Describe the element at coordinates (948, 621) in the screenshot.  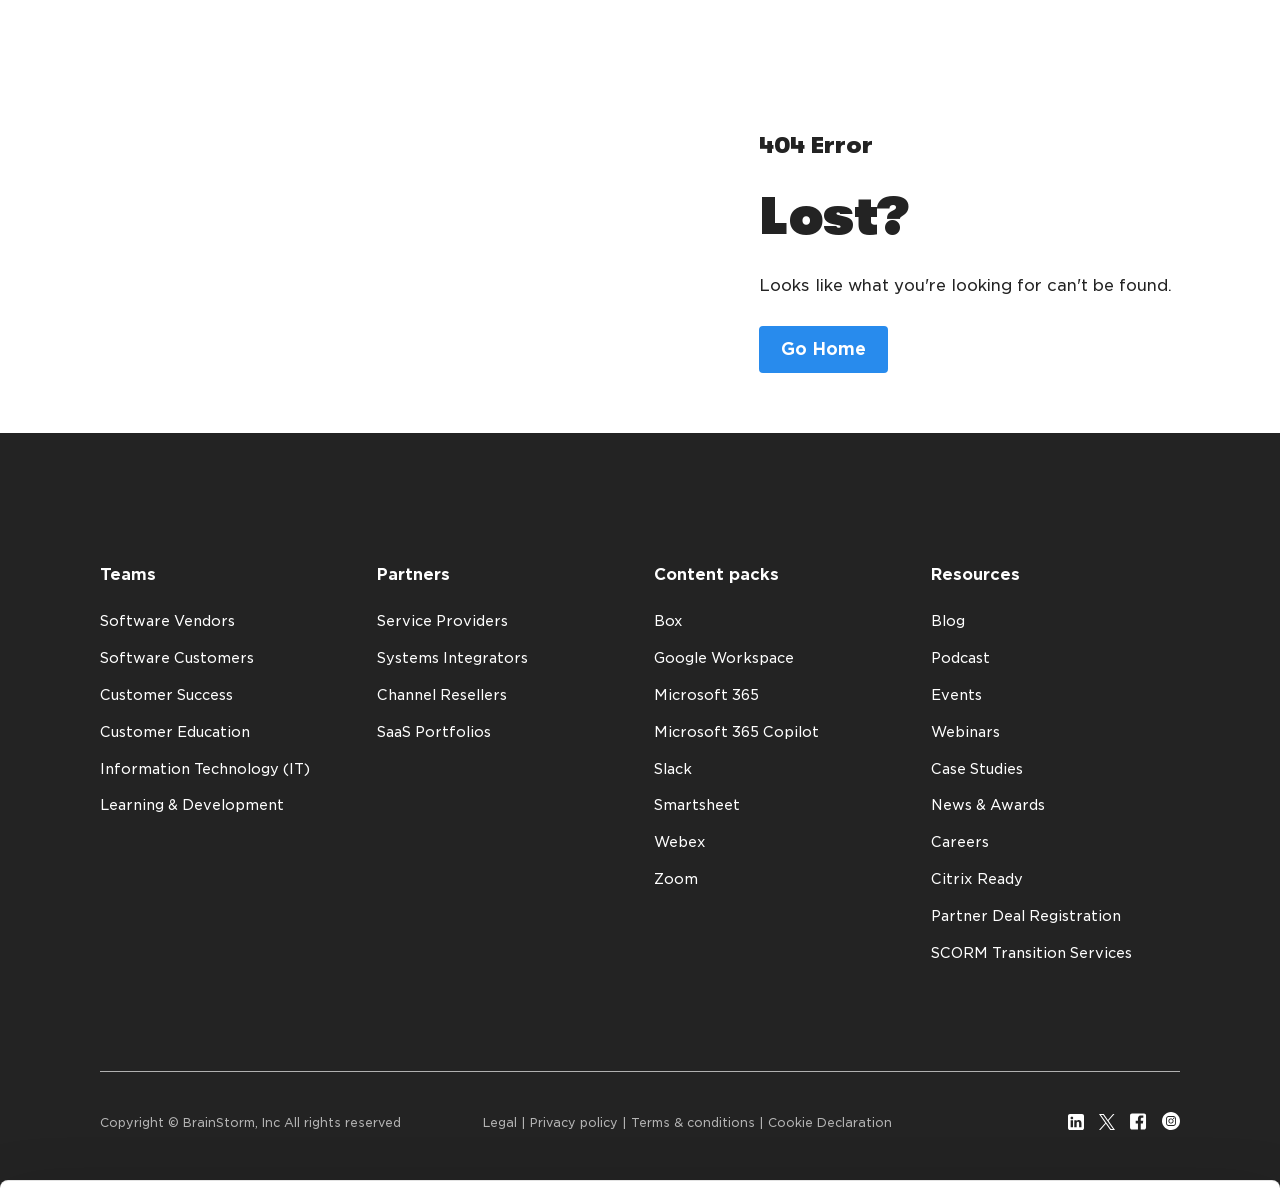
I see `Blog` at that location.